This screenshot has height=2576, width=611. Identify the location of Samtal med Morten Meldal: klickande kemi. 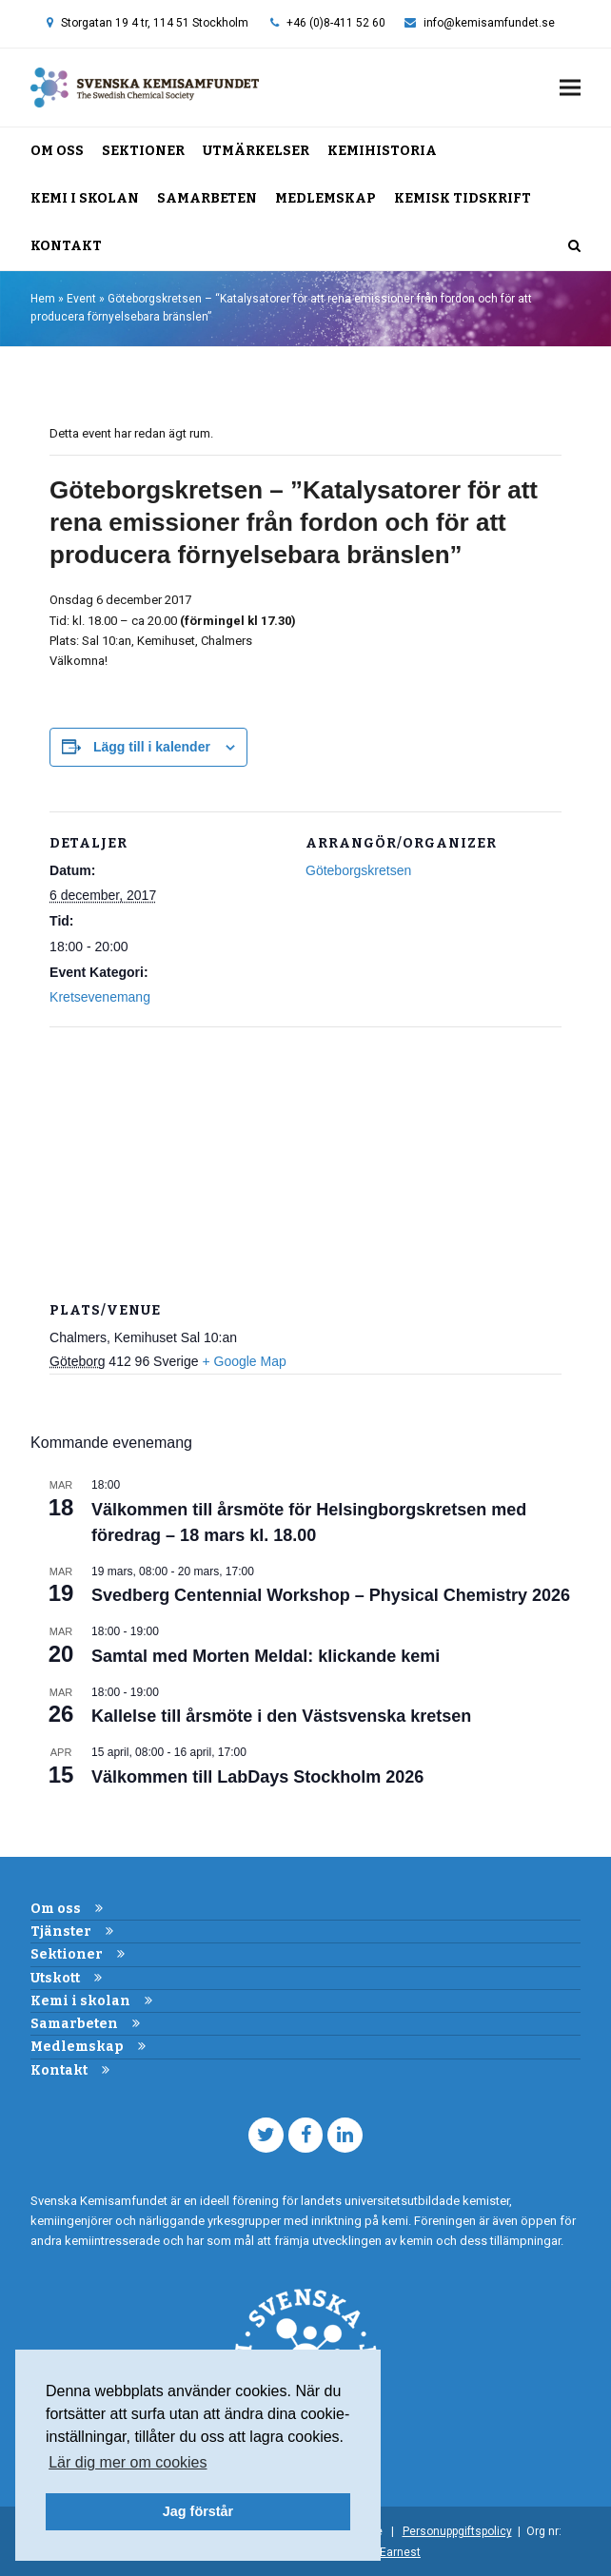
(265, 1656).